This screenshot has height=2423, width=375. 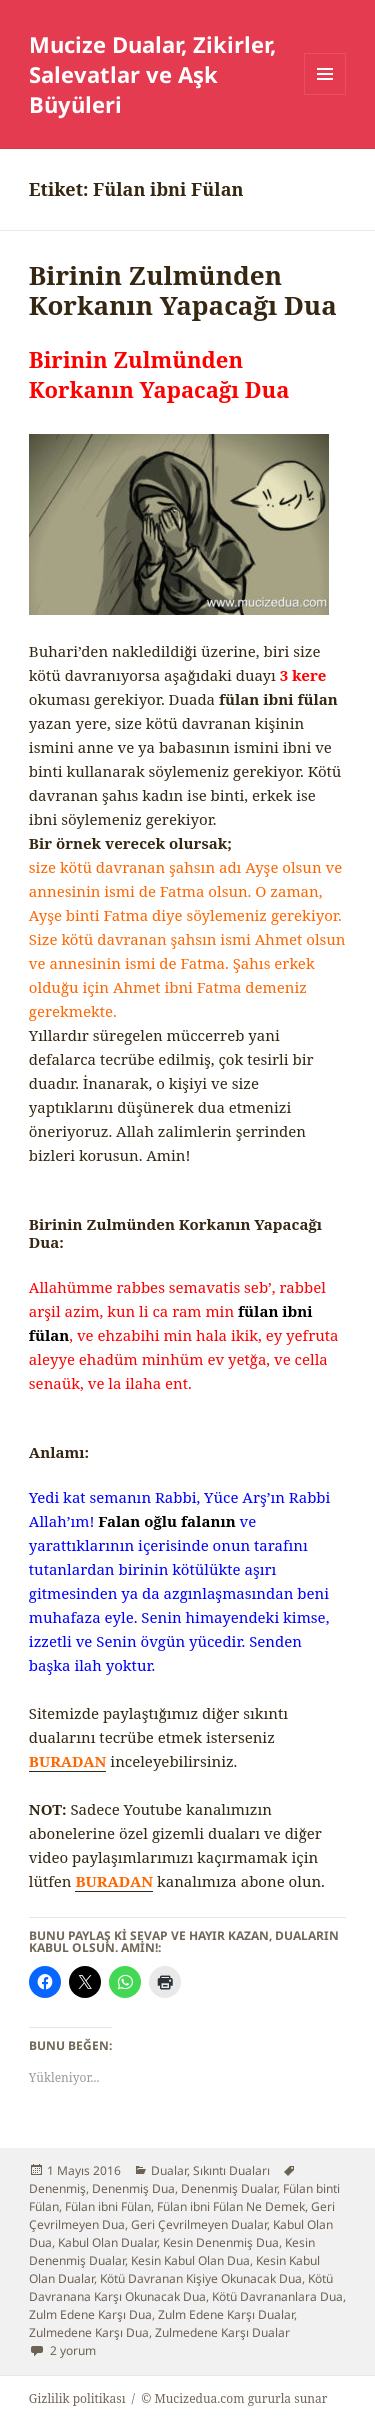 I want to click on Birinin Zulmünden Korkanın Yapacağı Dua, so click(x=183, y=290).